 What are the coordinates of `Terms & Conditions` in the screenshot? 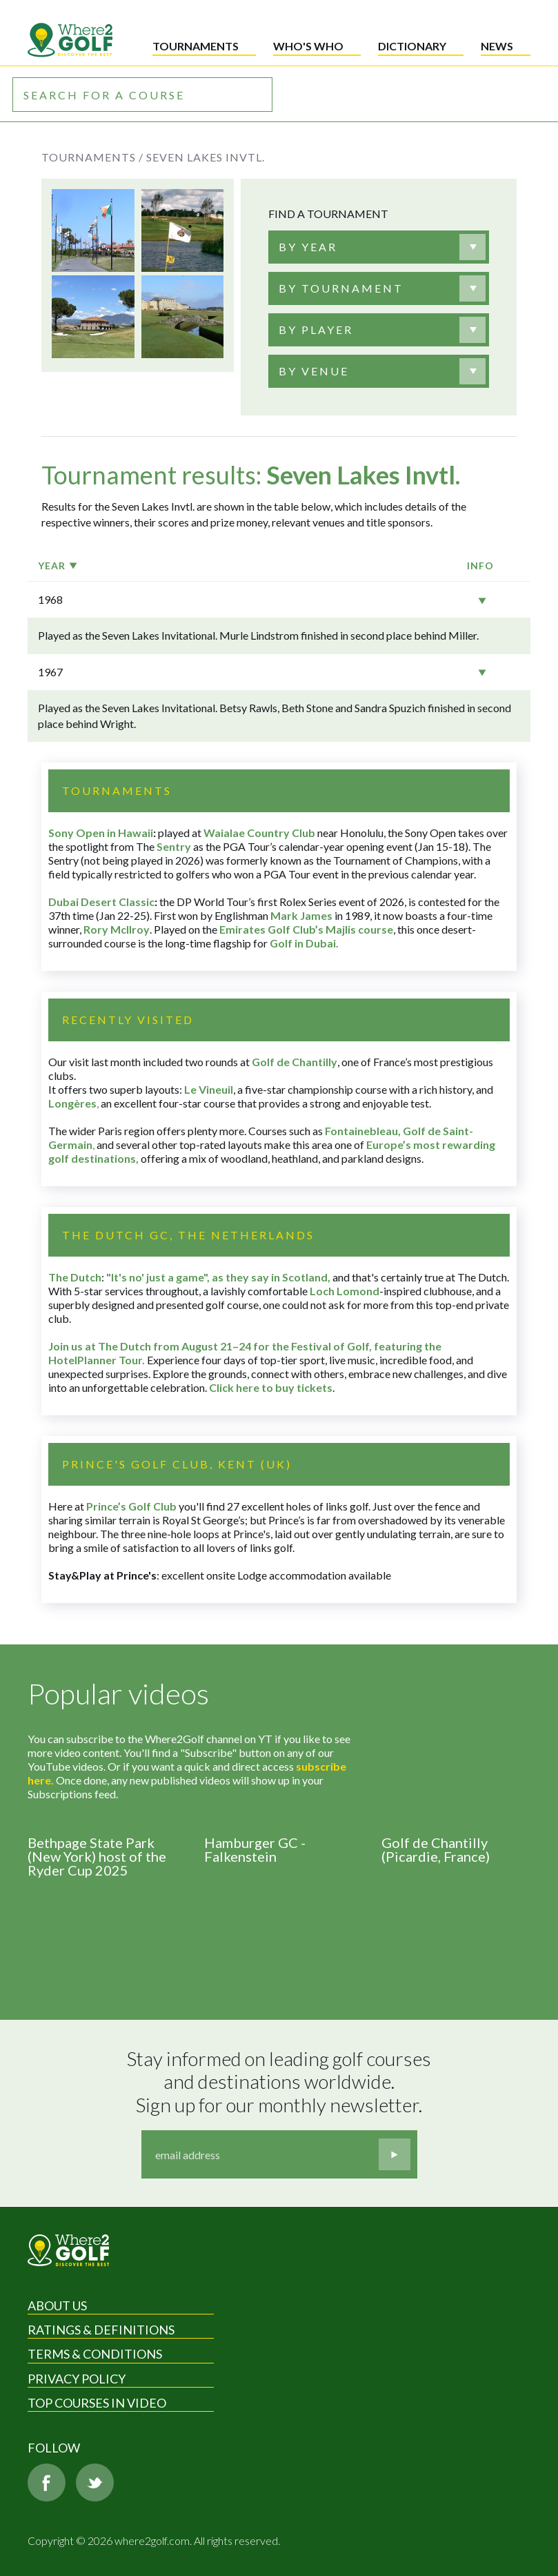 It's located at (95, 2353).